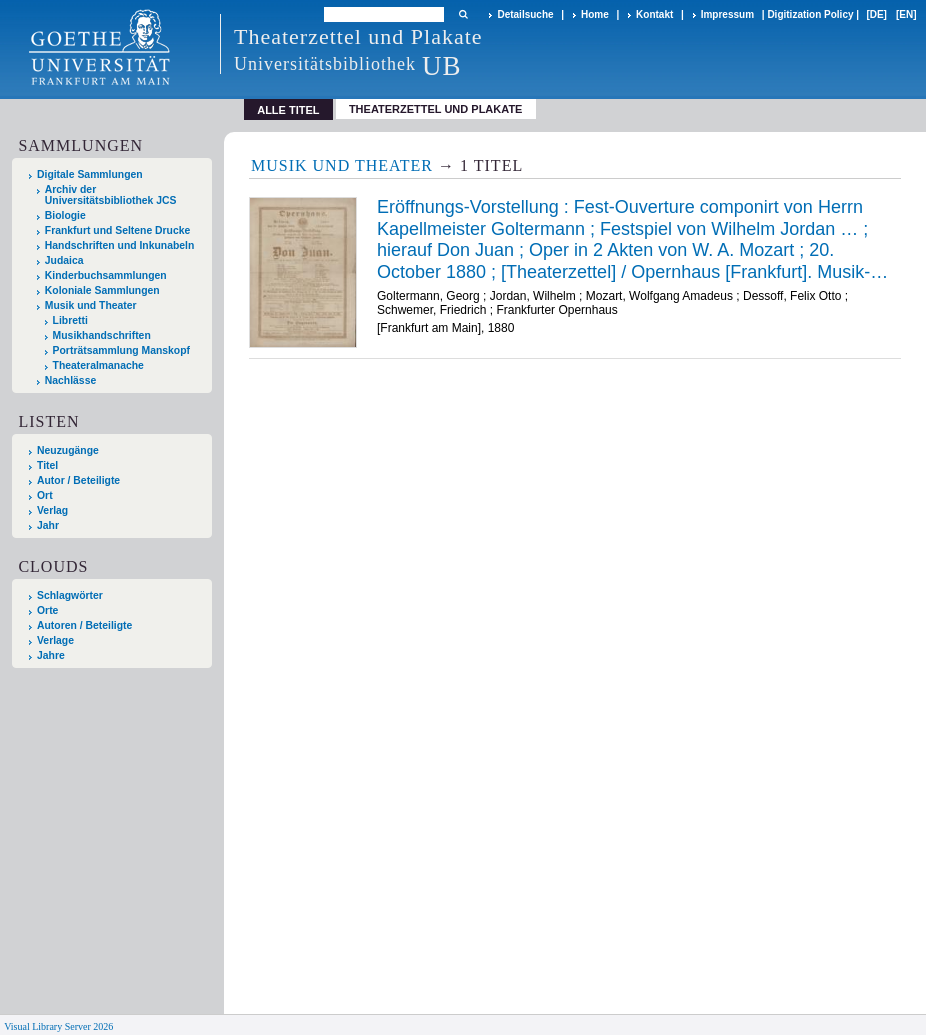  Describe the element at coordinates (55, 640) in the screenshot. I see `Verlage` at that location.